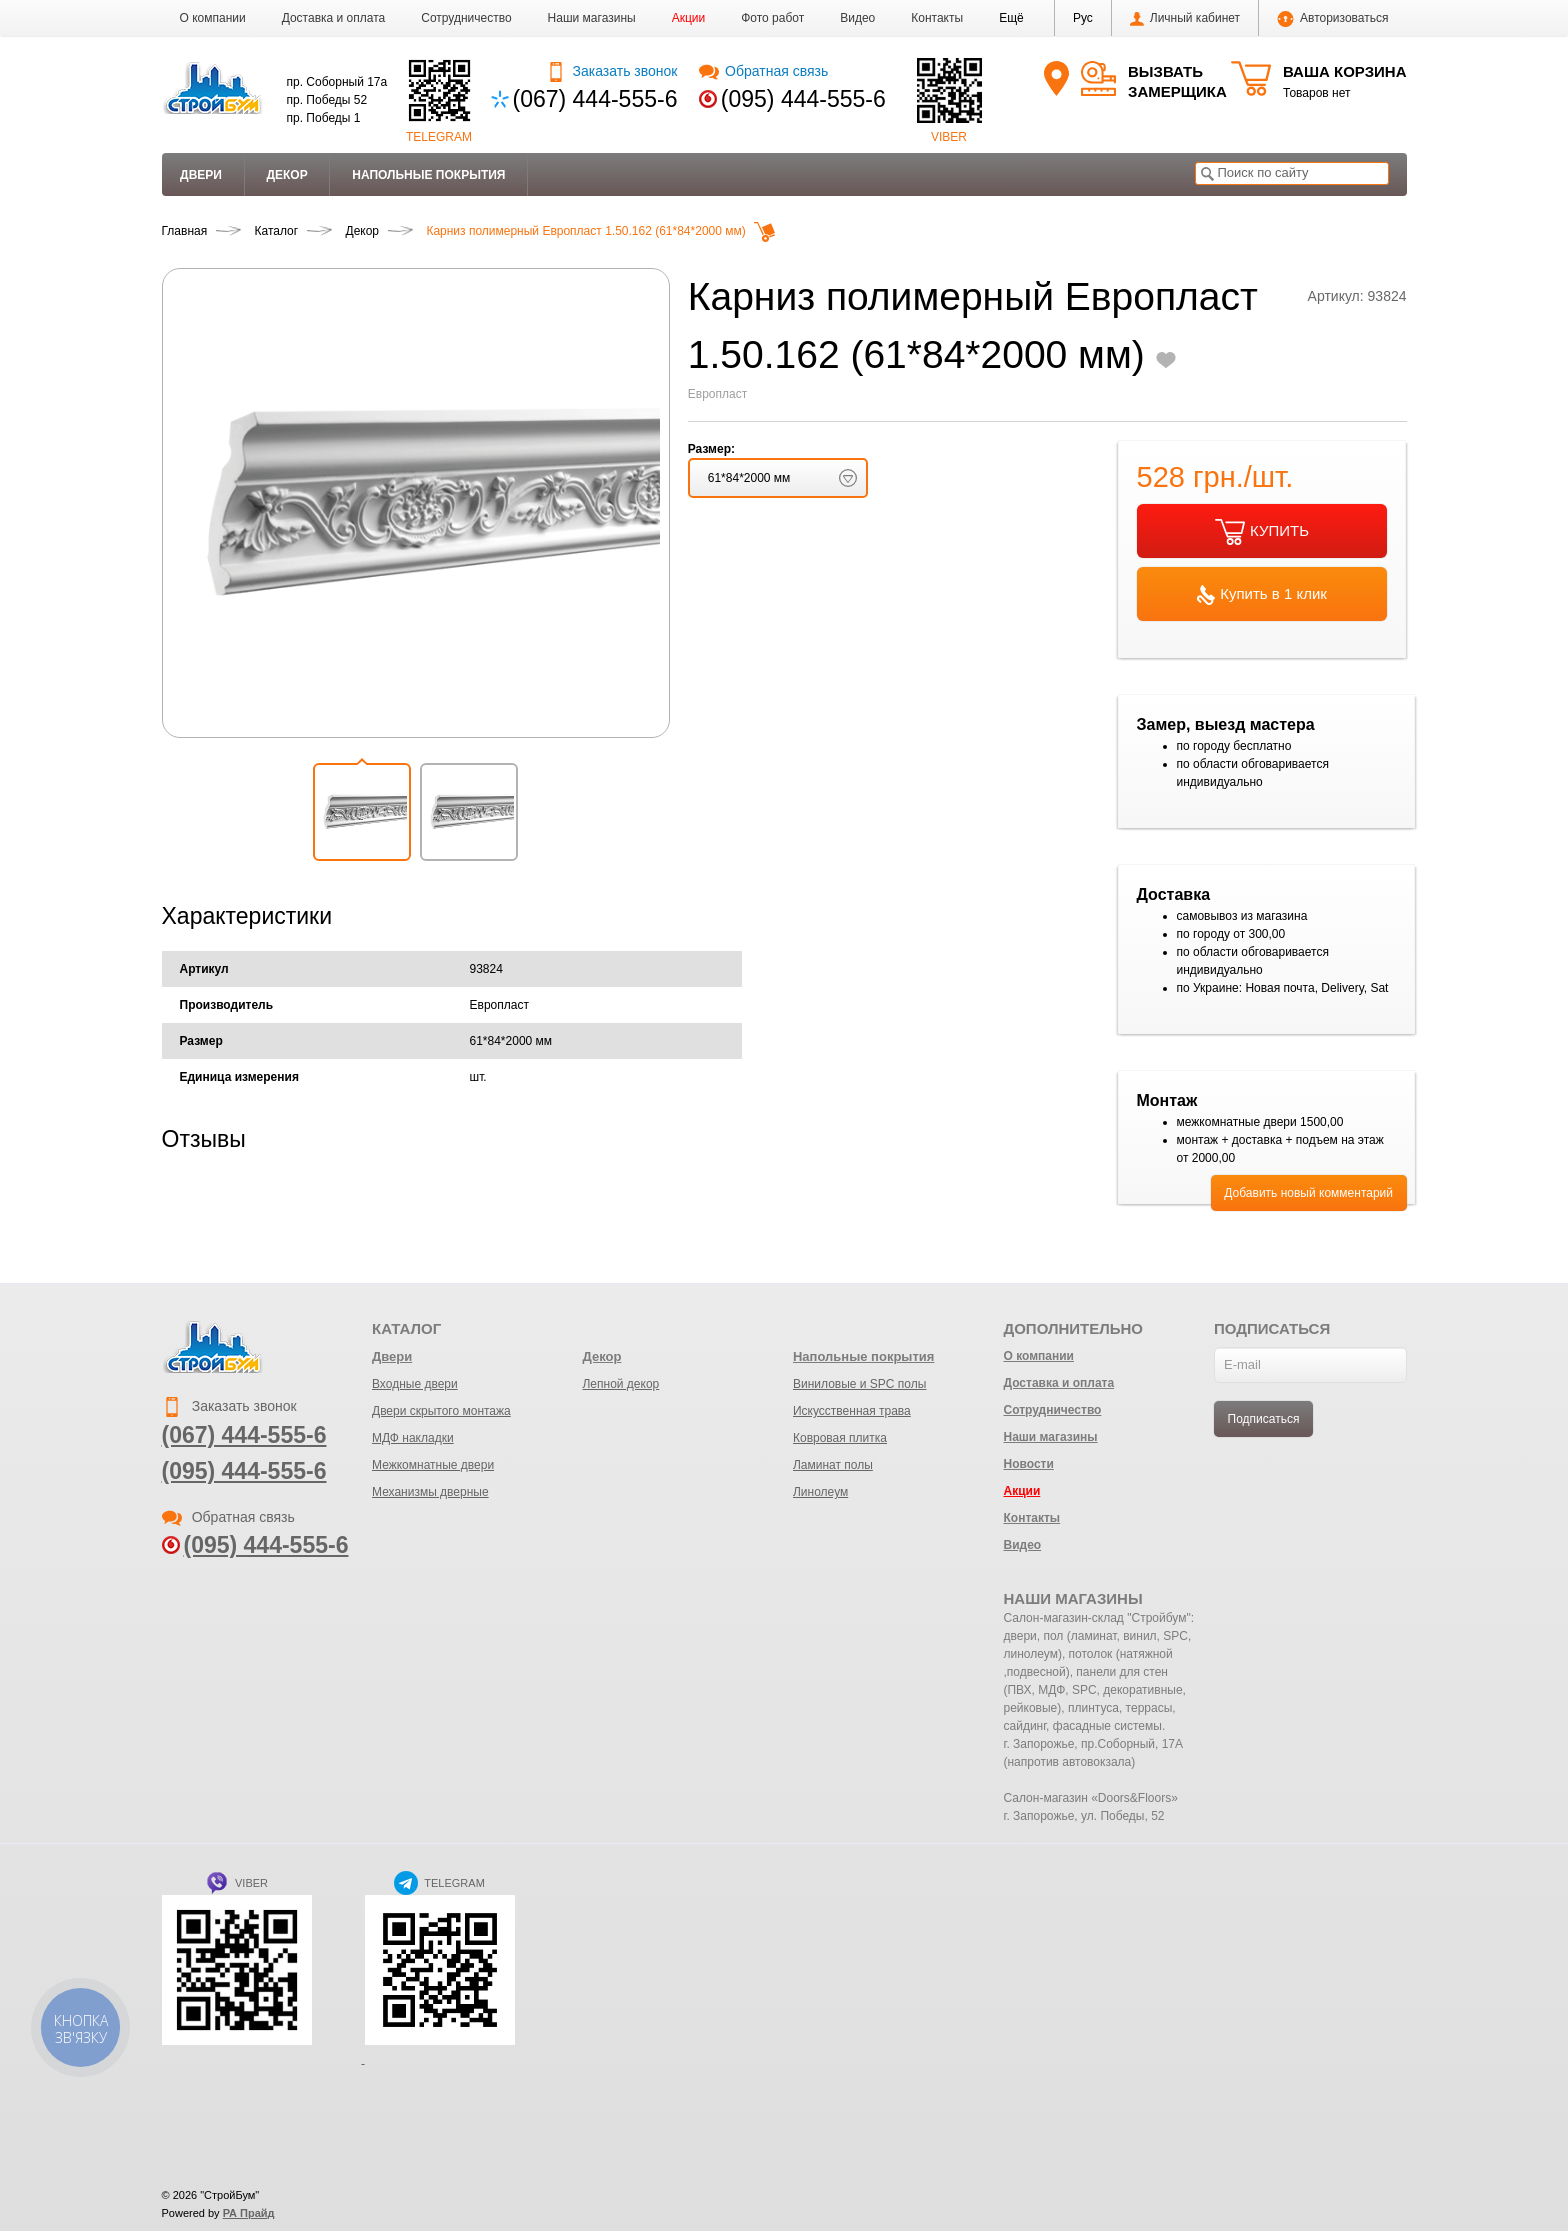 This screenshot has width=1568, height=2231. Describe the element at coordinates (430, 1492) in the screenshot. I see `Механизмы дверные` at that location.